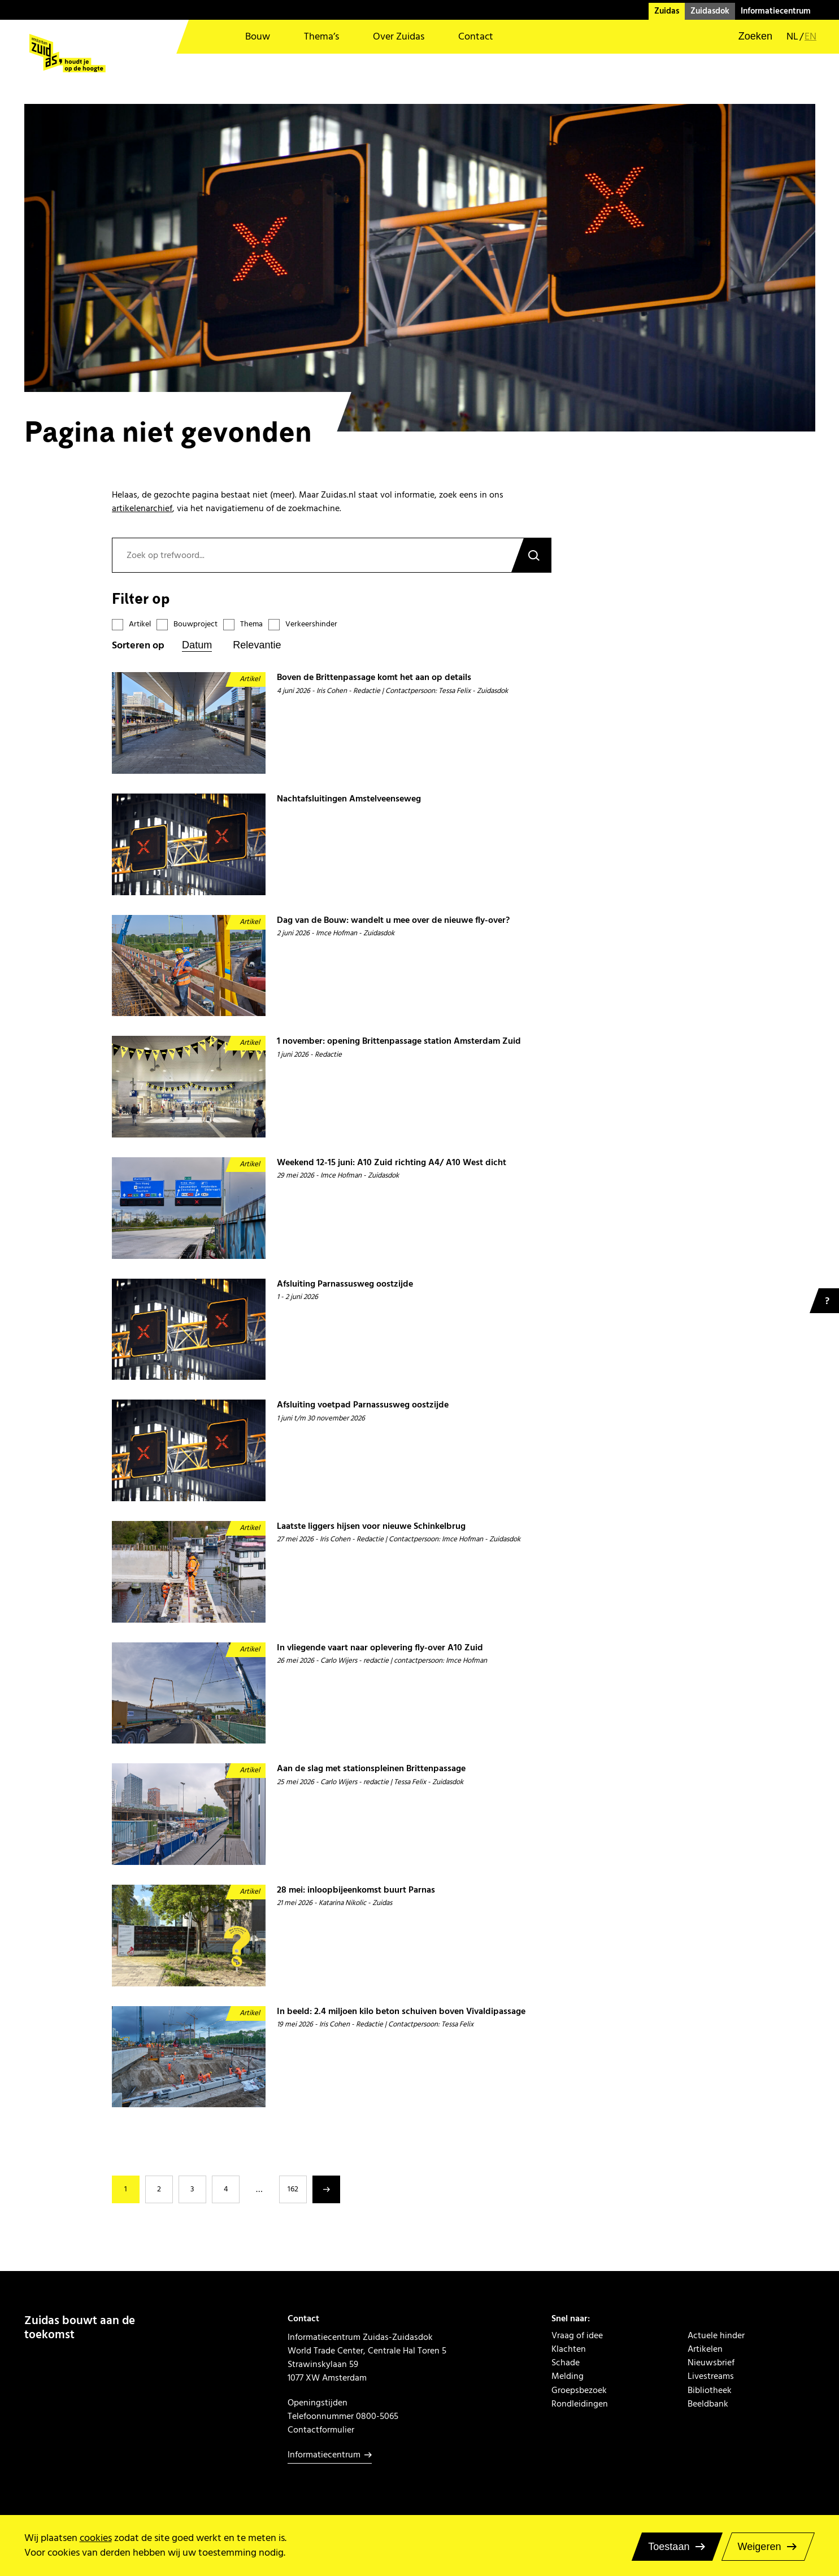  Describe the element at coordinates (374, 677) in the screenshot. I see `Boven de Brittenpassage komt het aan op details` at that location.